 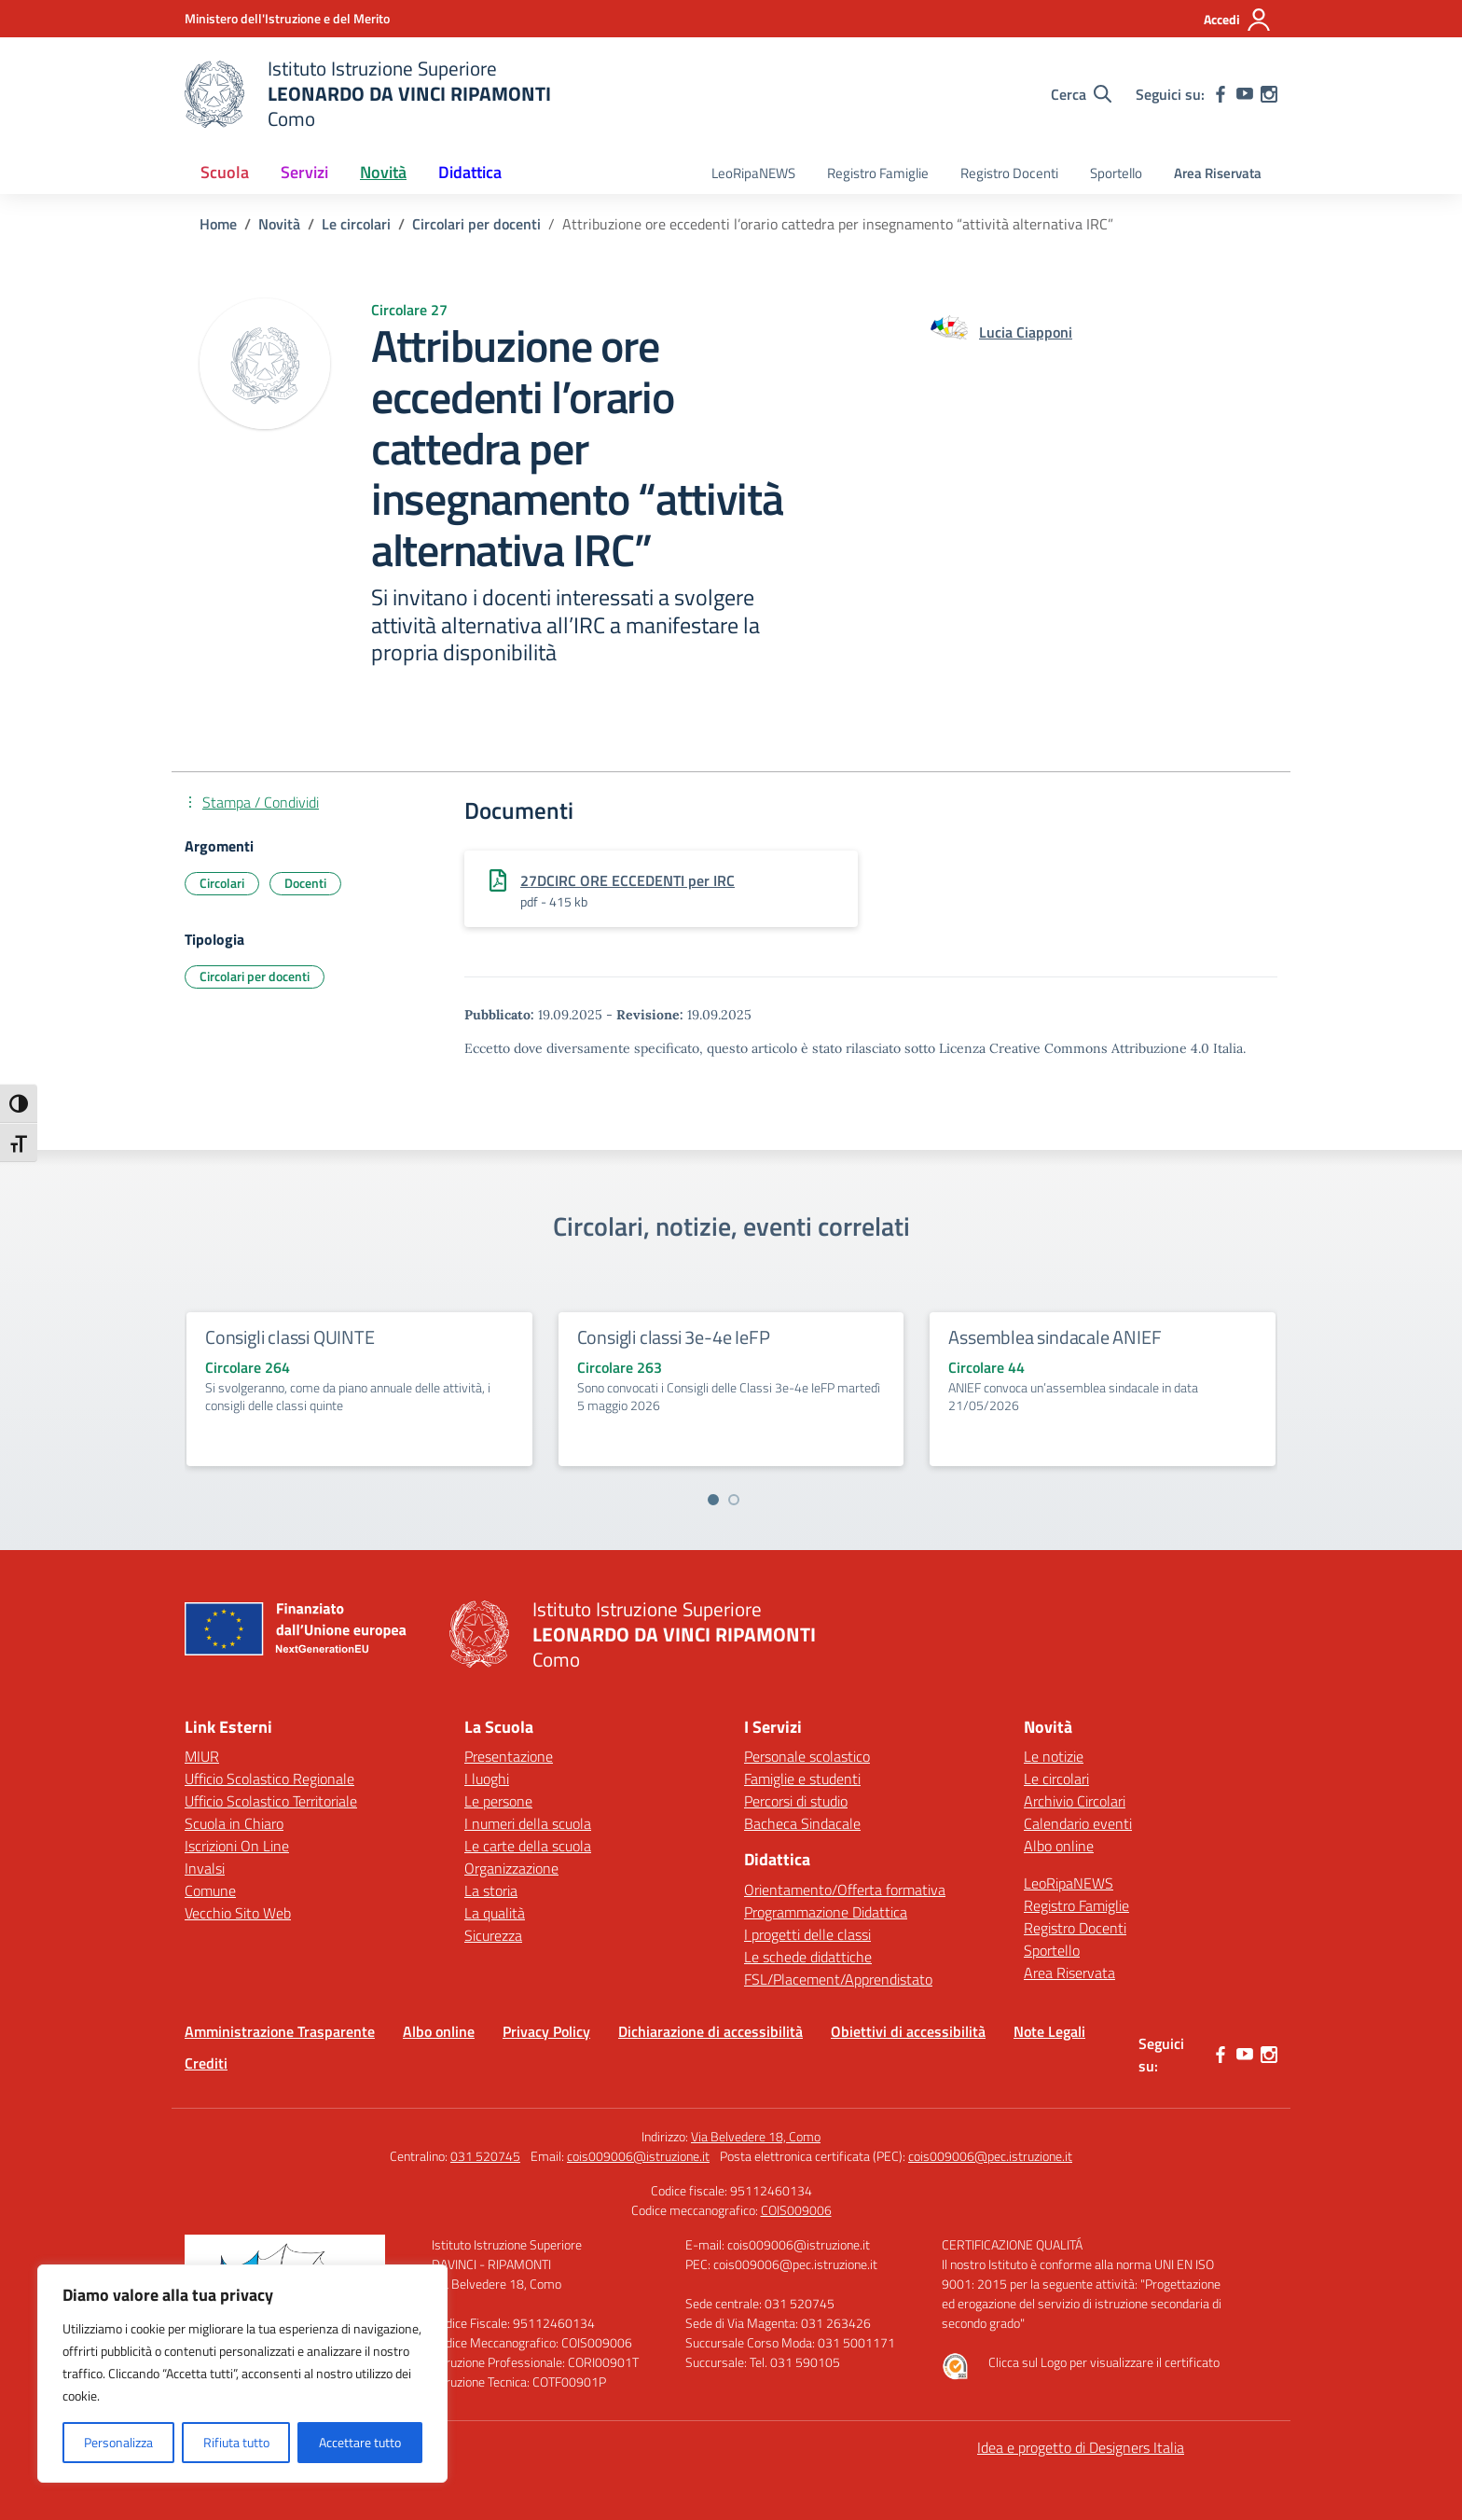 What do you see at coordinates (290, 1336) in the screenshot?
I see `Consigli classi QUINTE` at bounding box center [290, 1336].